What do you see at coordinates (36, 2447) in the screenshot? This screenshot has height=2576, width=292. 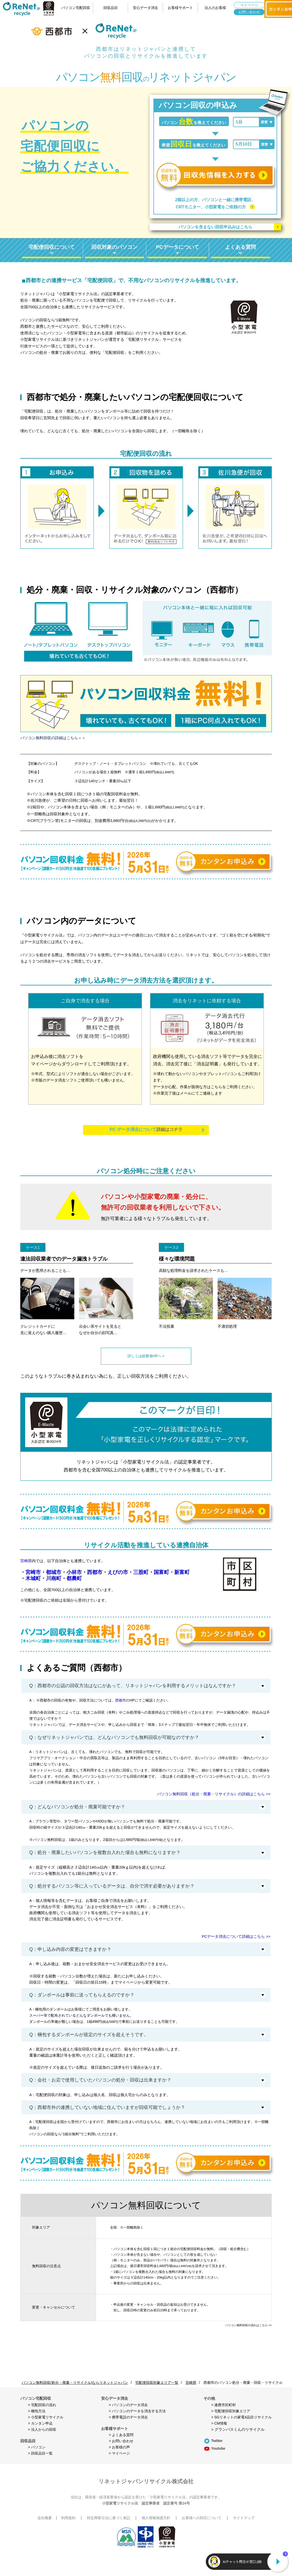 I see `> パソコン` at bounding box center [36, 2447].